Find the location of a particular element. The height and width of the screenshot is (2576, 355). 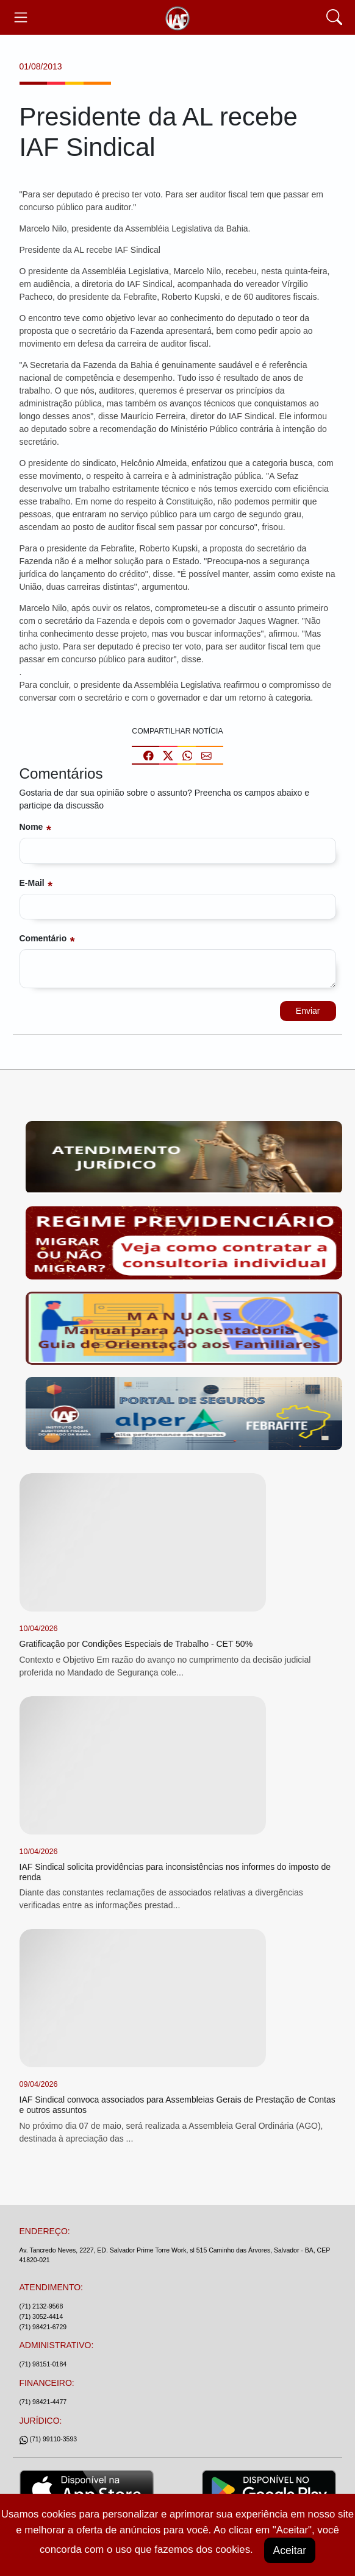

[Toggle navegação] is located at coordinates (21, 17).